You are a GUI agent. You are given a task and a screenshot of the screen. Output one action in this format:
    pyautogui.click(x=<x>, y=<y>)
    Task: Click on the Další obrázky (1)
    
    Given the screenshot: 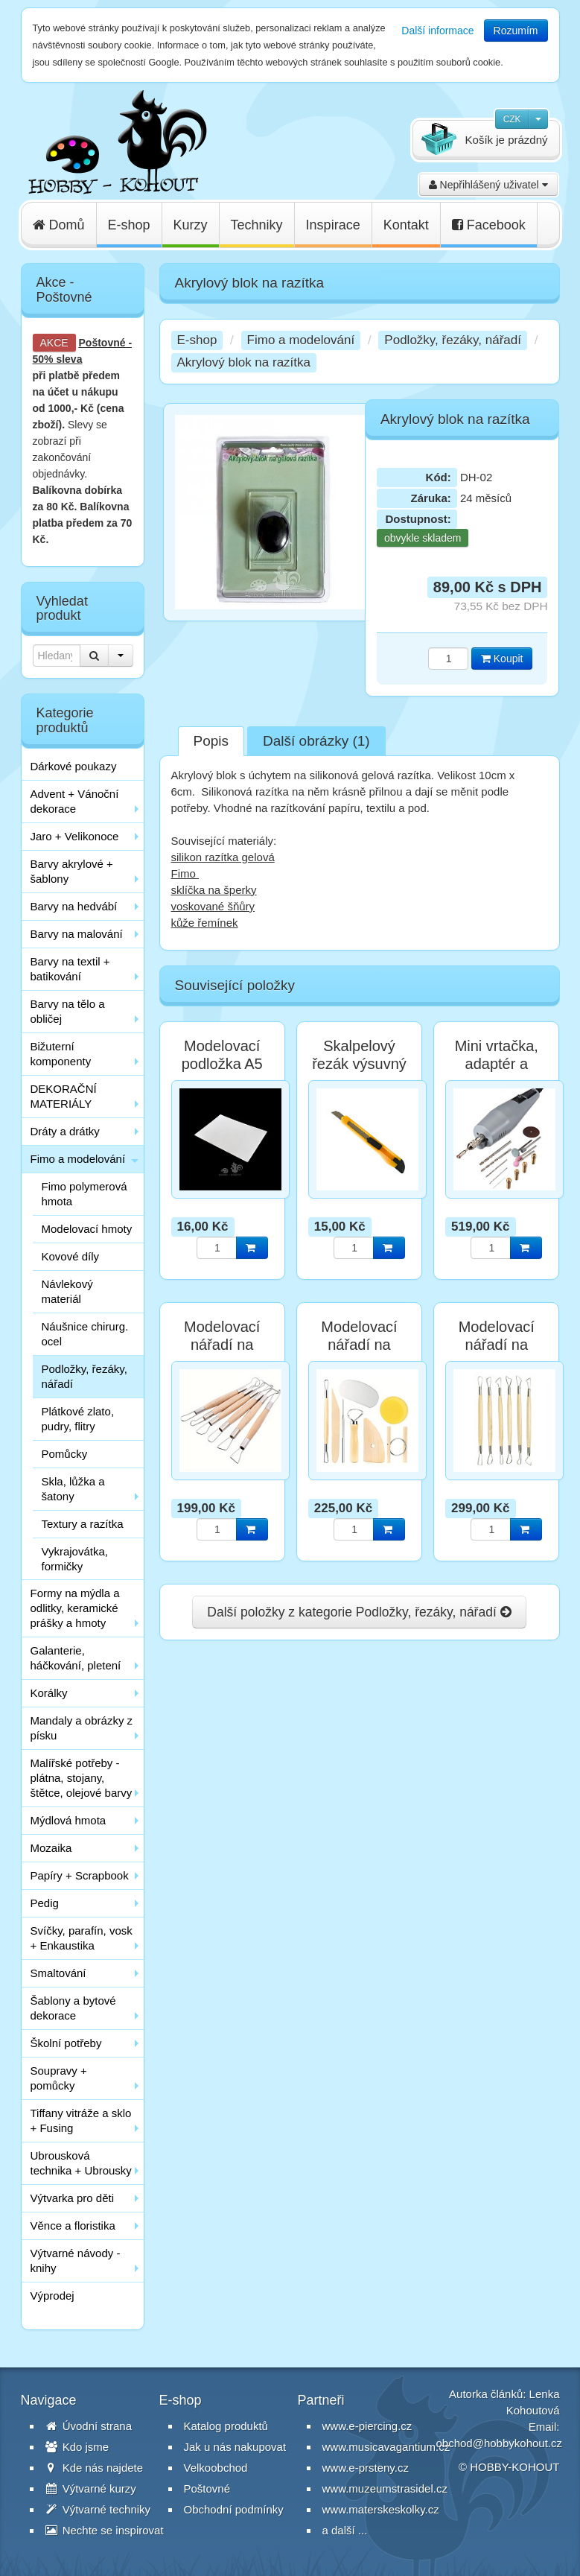 What is the action you would take?
    pyautogui.click(x=316, y=741)
    